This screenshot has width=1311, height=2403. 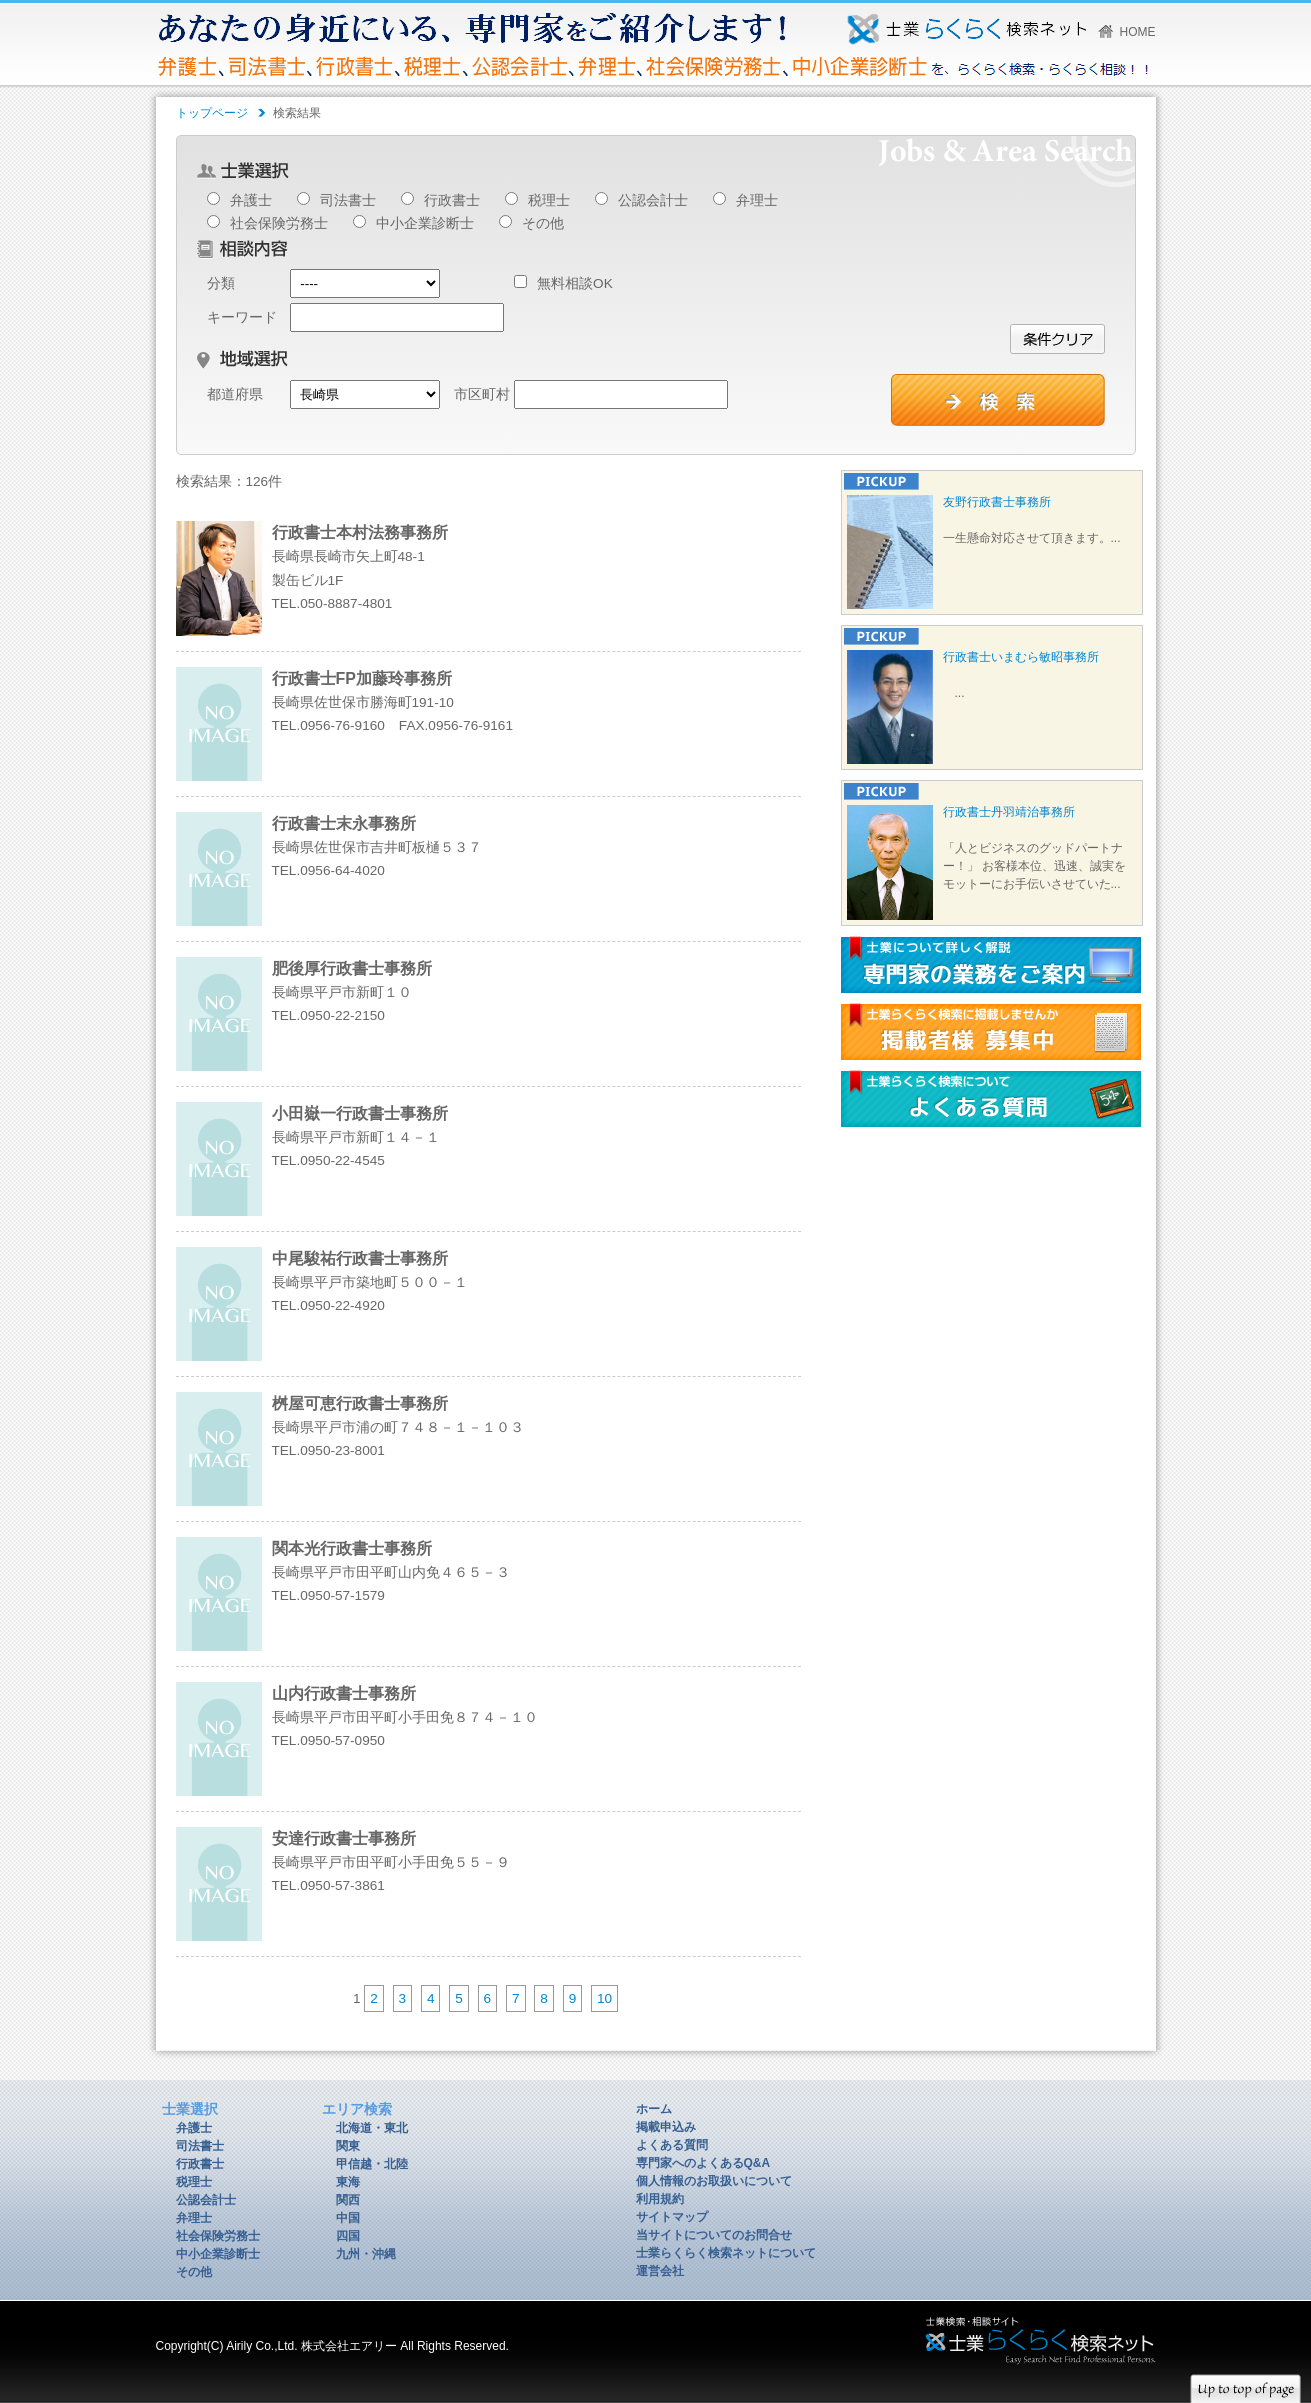 What do you see at coordinates (1009, 812) in the screenshot?
I see `行政書士丹羽靖治事務所` at bounding box center [1009, 812].